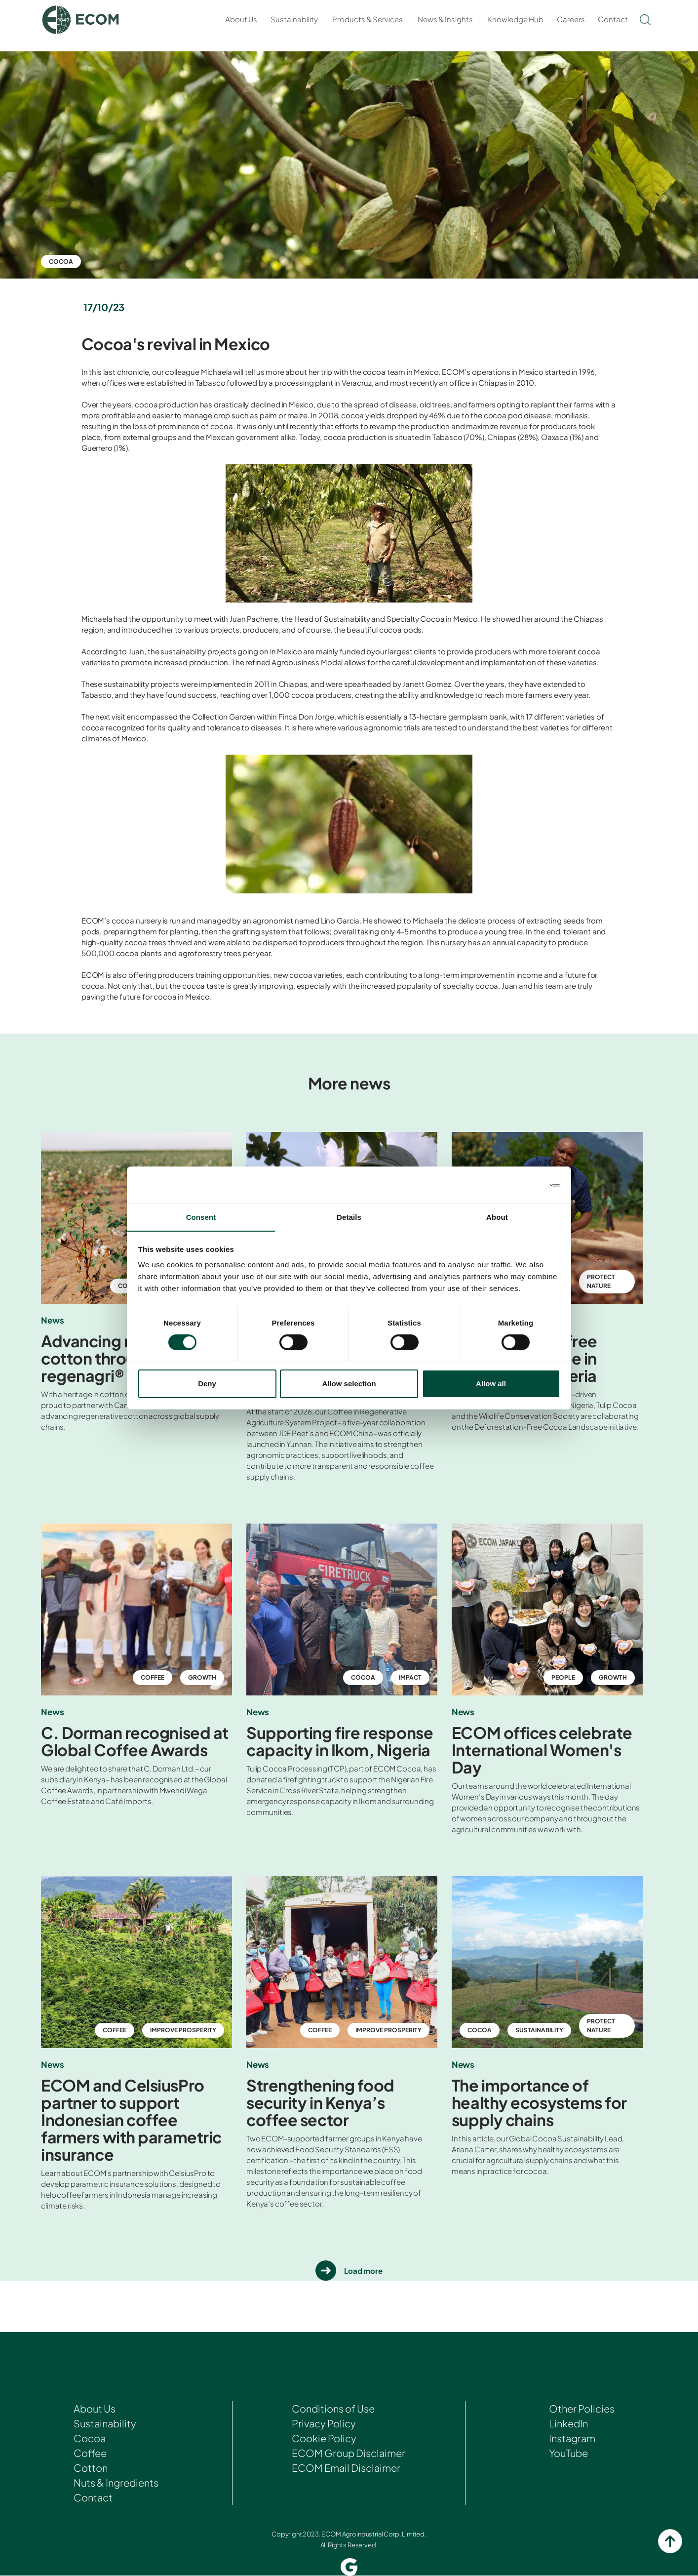 This screenshot has height=2576, width=698. What do you see at coordinates (201, 1216) in the screenshot?
I see `Consent [tab]` at bounding box center [201, 1216].